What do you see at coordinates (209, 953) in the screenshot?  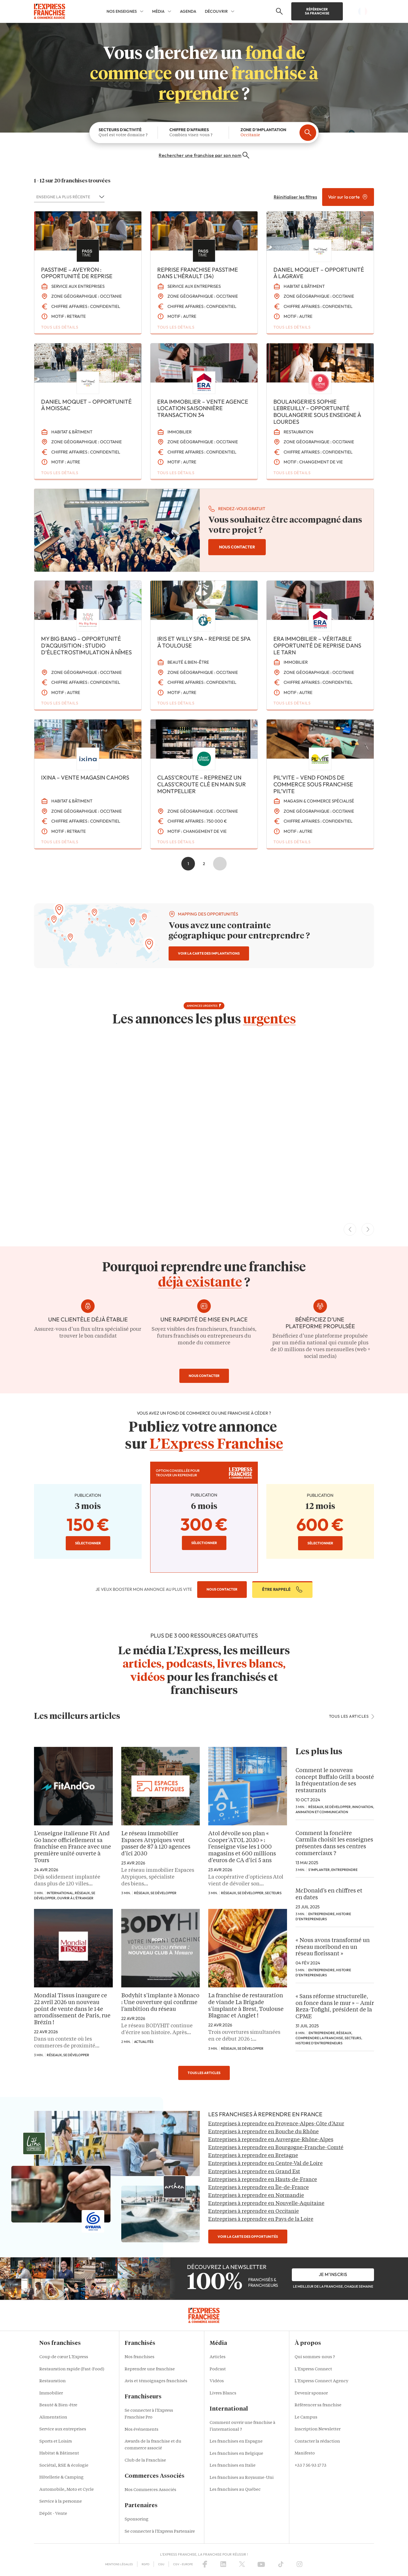 I see `voir la carte des implantations` at bounding box center [209, 953].